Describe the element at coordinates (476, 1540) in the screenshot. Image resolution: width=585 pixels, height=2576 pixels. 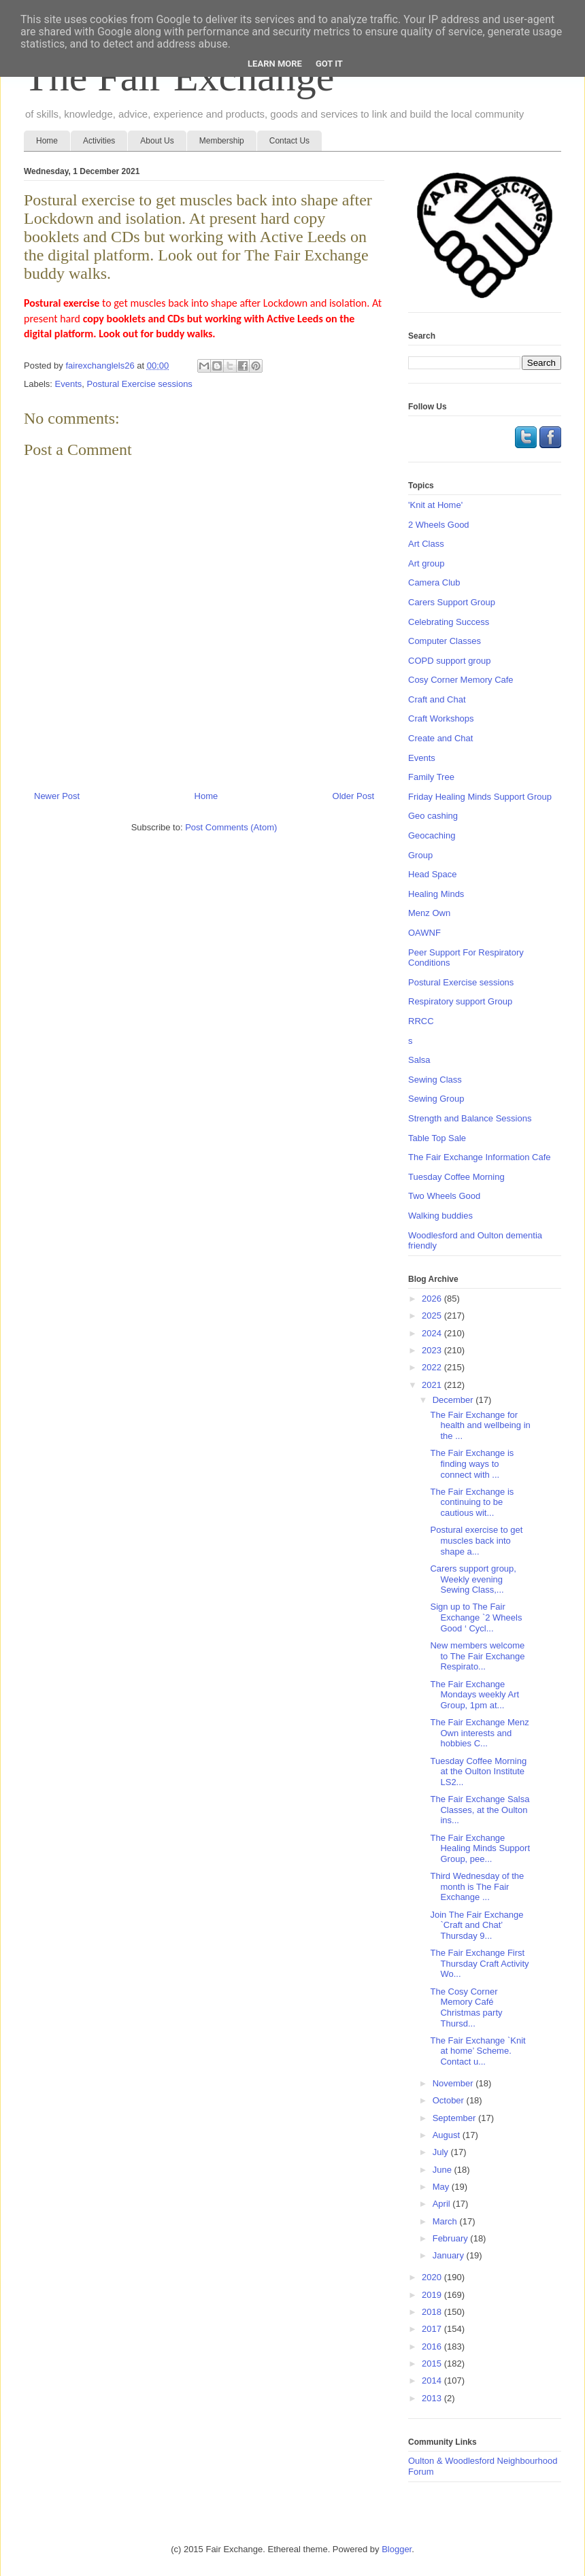
I see `Postural exercise to get muscles back into shape a...` at that location.